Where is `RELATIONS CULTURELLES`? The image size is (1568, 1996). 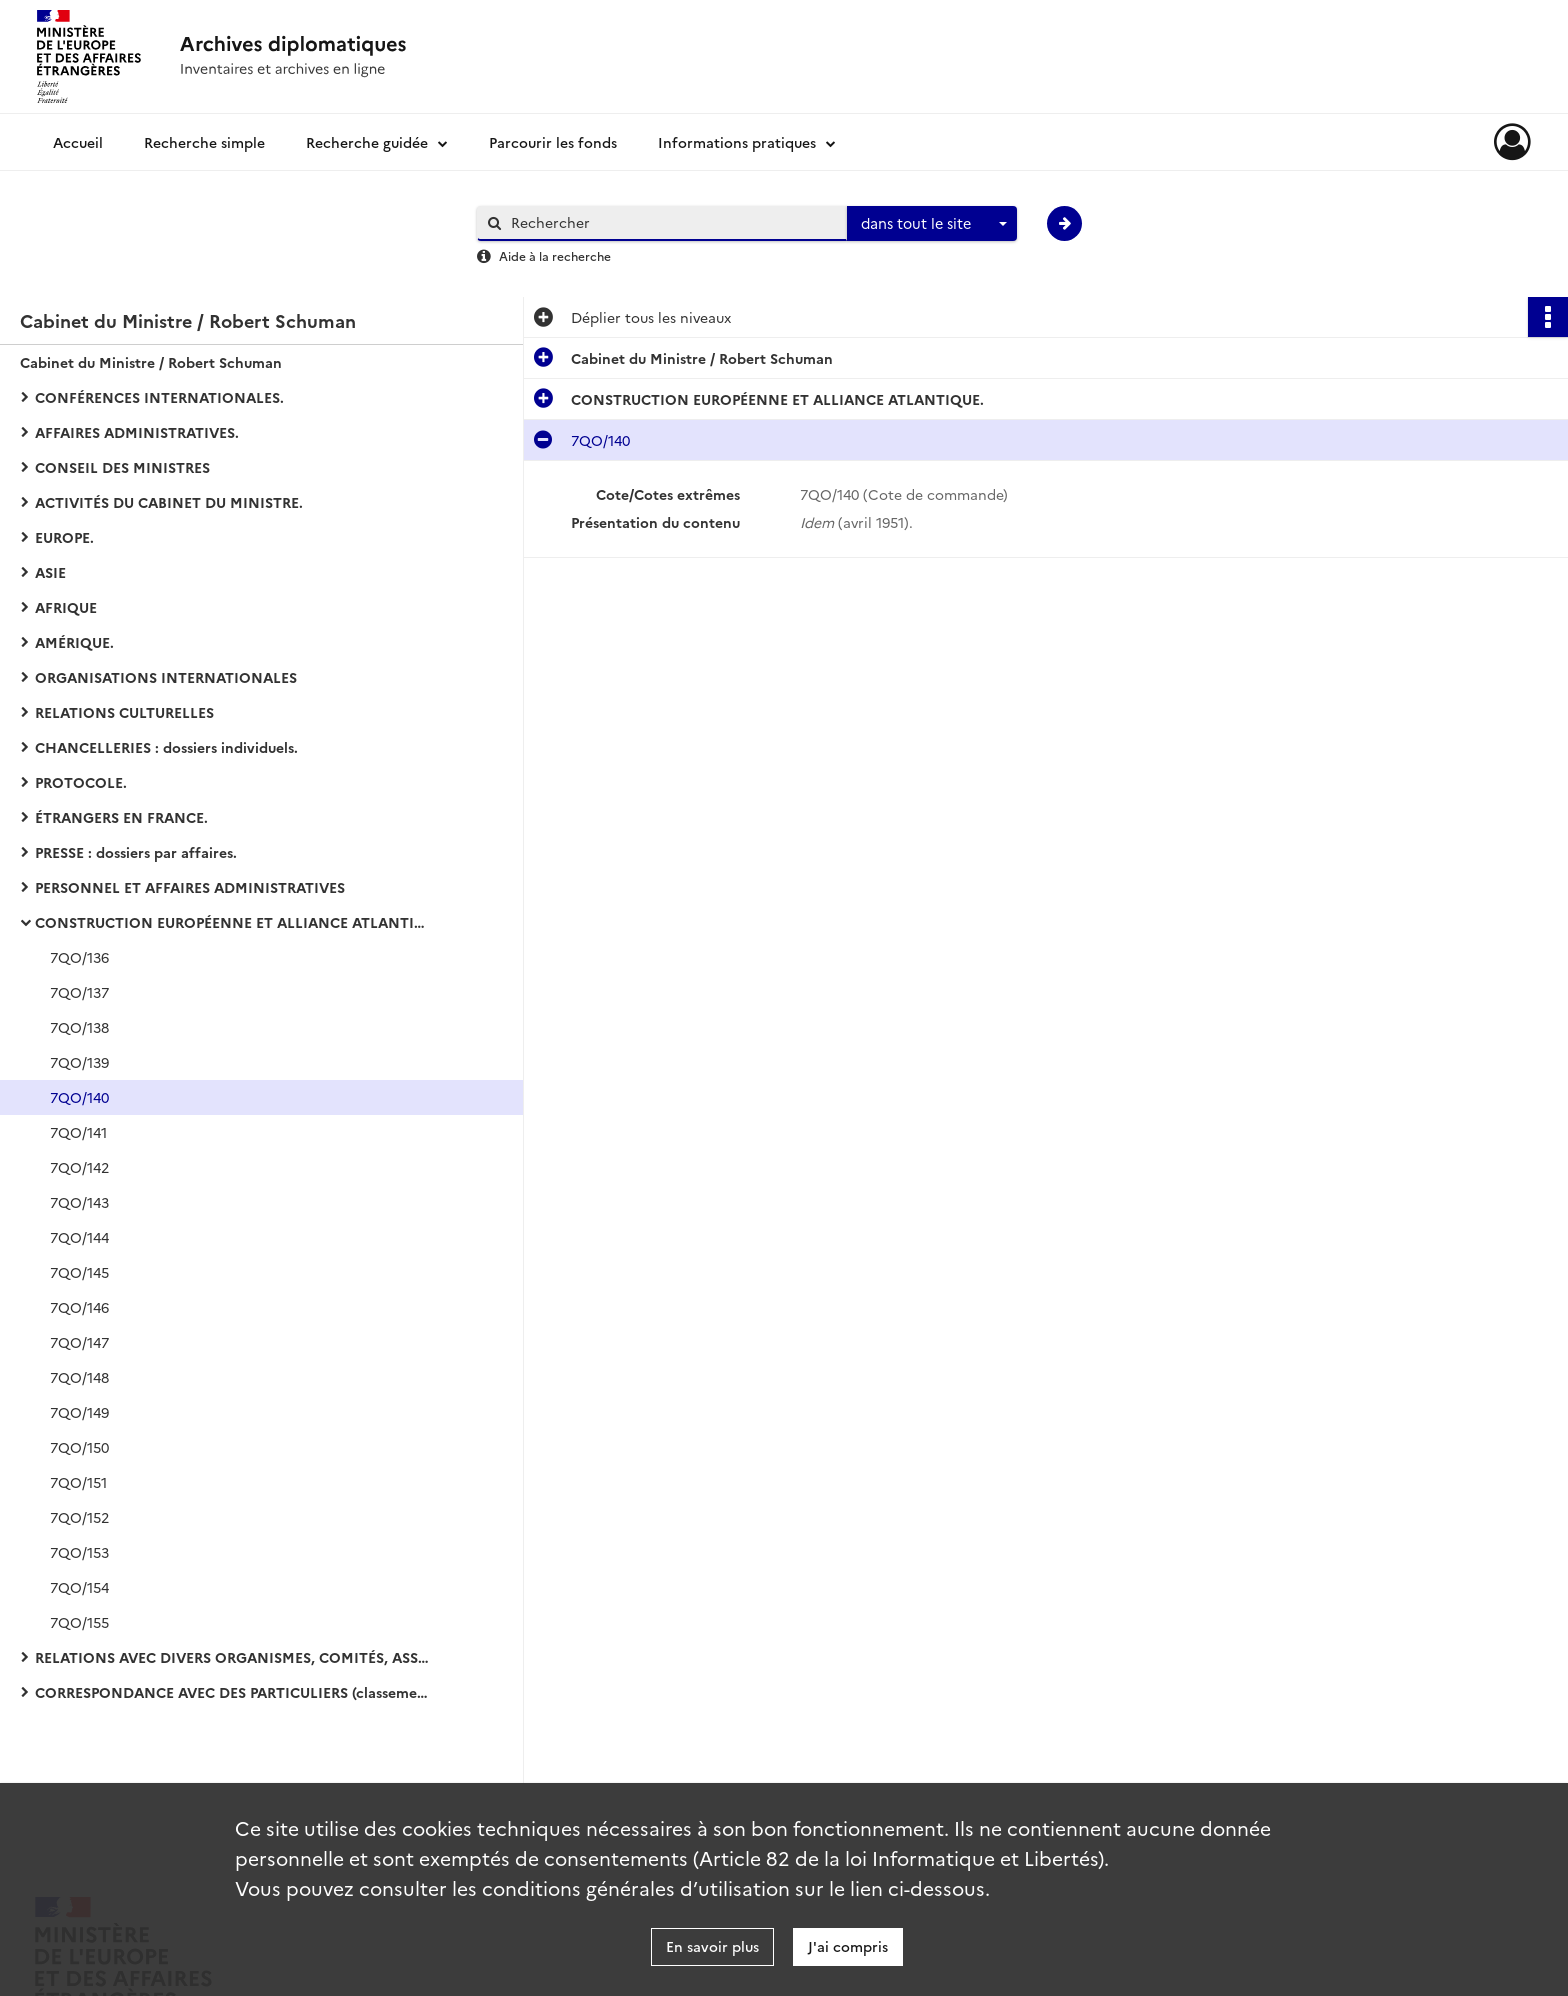 RELATIONS CULTURELLES is located at coordinates (124, 712).